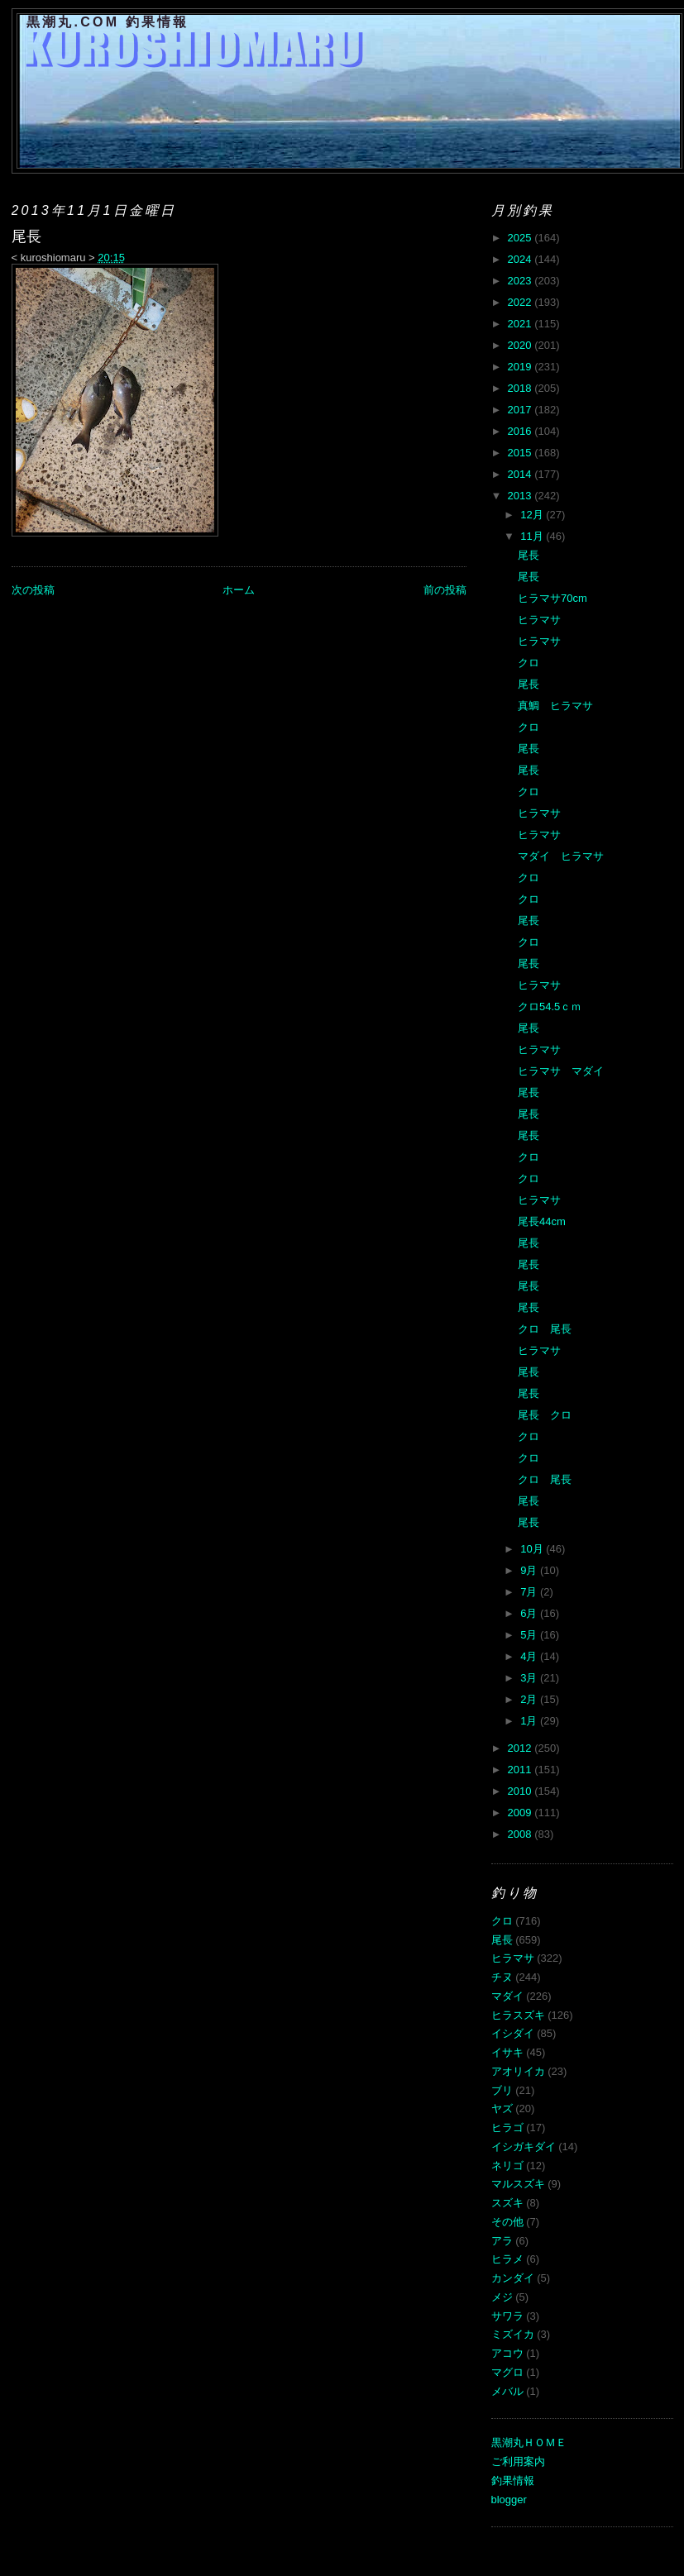 Image resolution: width=684 pixels, height=2576 pixels. What do you see at coordinates (530, 1678) in the screenshot?
I see `3月` at bounding box center [530, 1678].